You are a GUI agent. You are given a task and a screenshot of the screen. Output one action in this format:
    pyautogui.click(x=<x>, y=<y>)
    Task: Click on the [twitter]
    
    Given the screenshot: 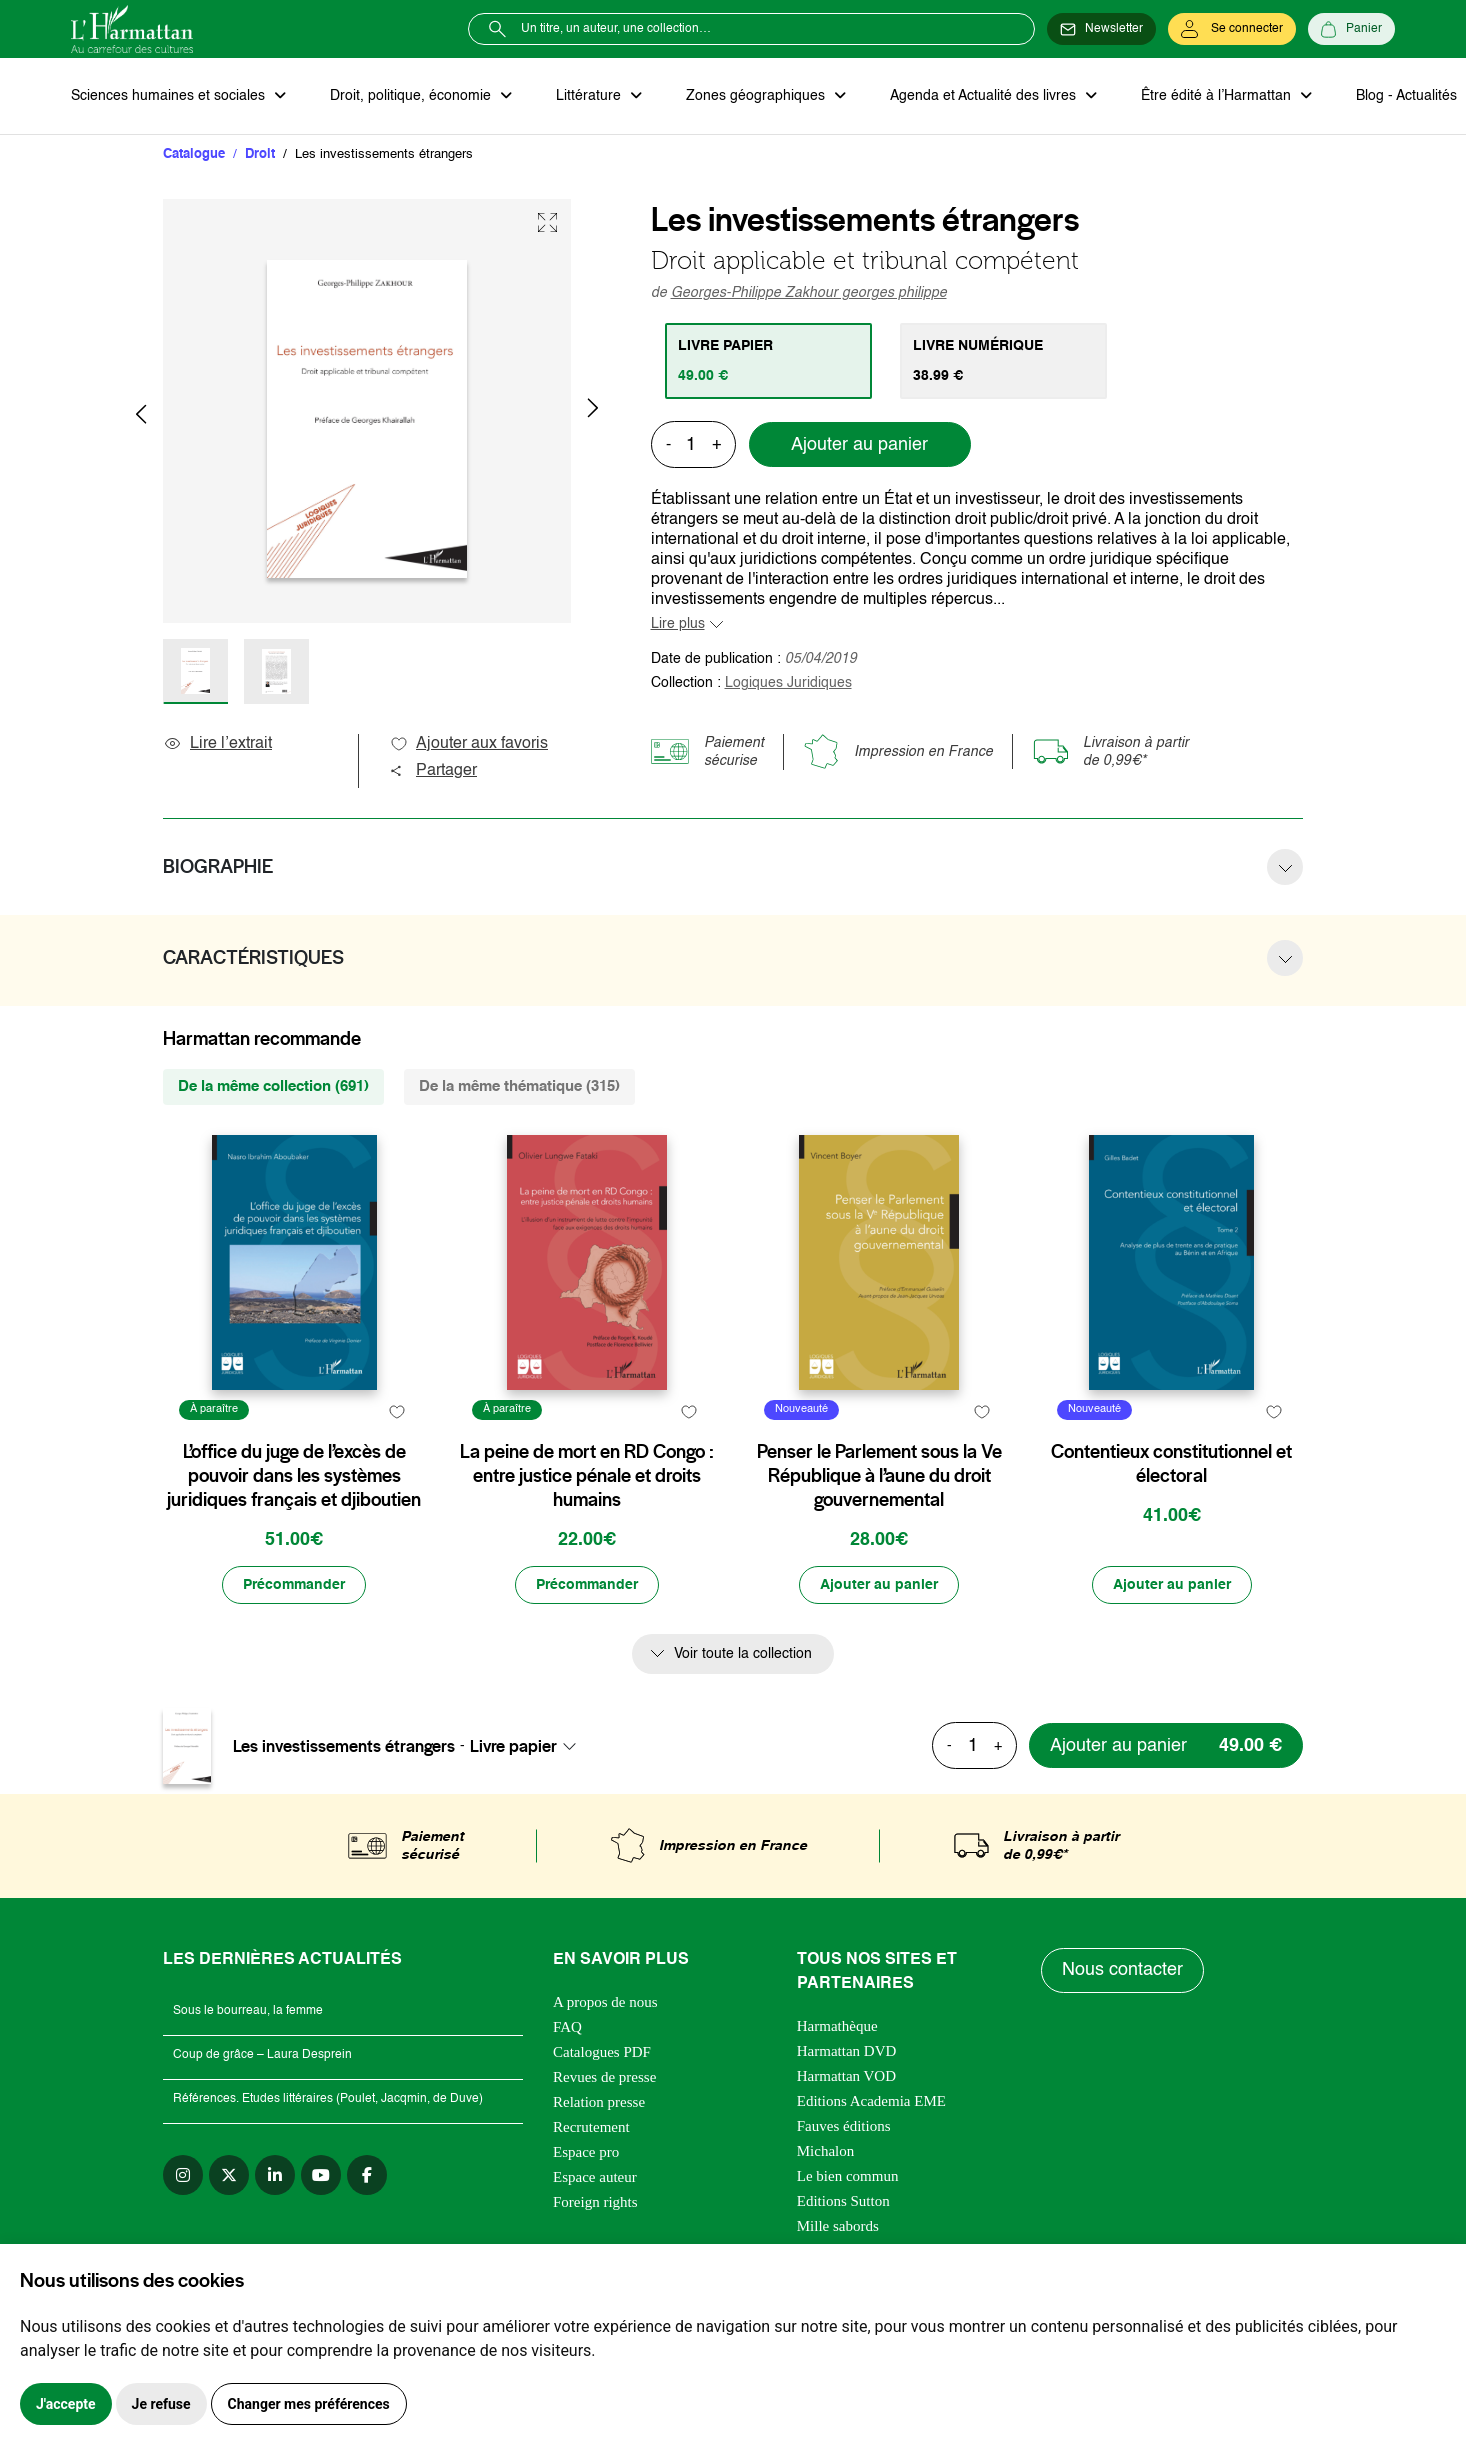 What is the action you would take?
    pyautogui.click(x=229, y=2175)
    